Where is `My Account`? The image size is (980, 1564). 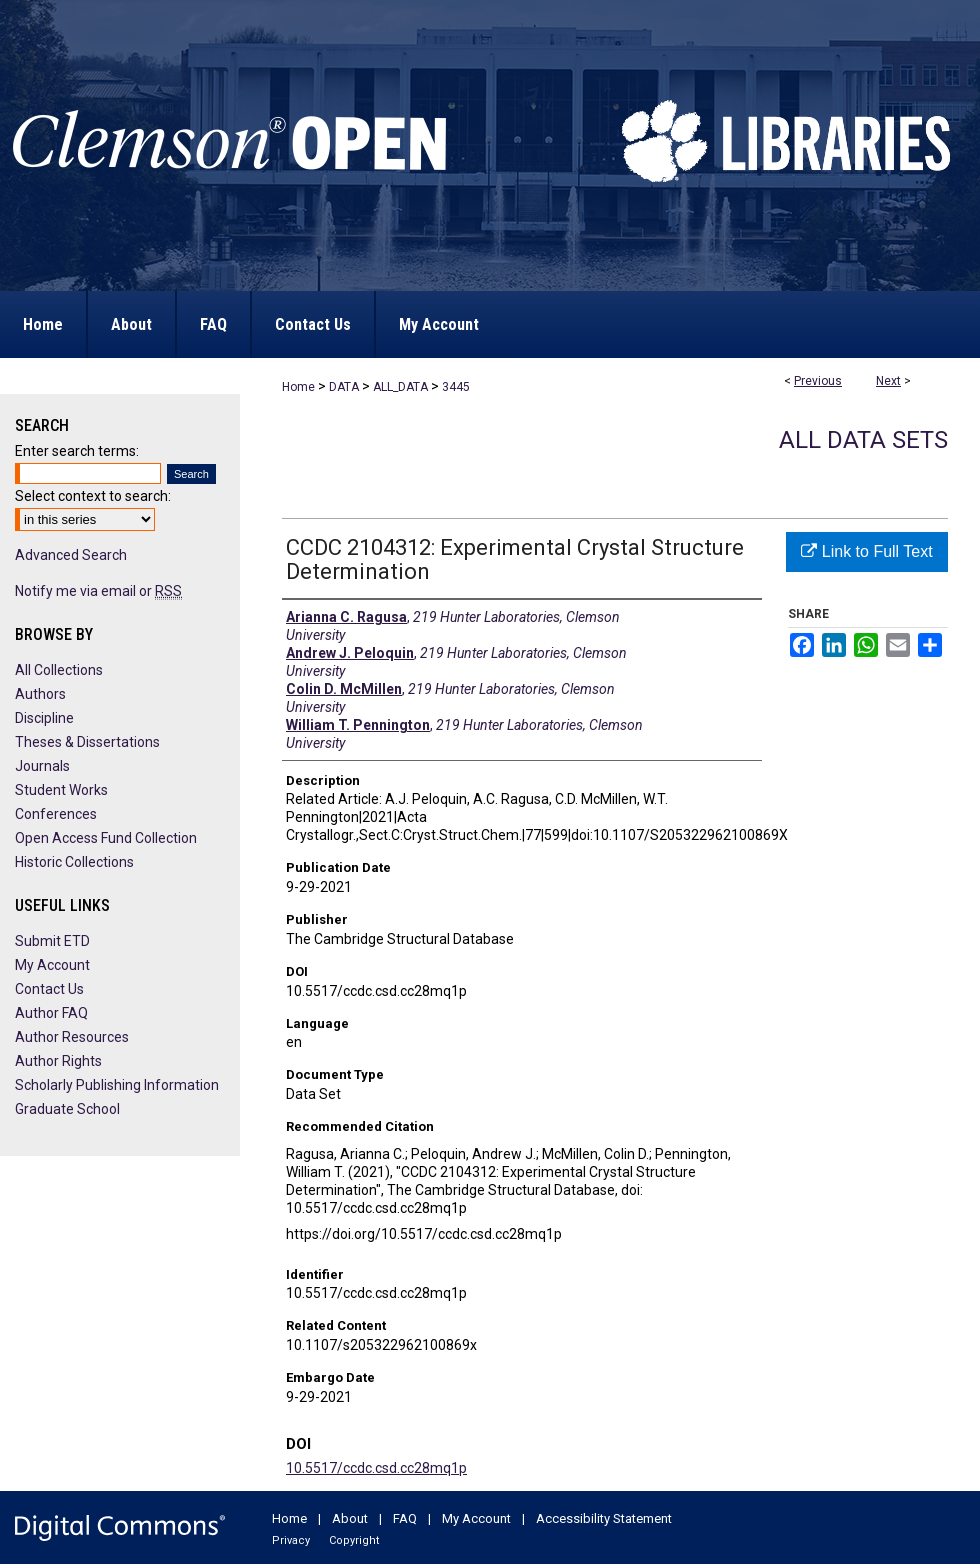 My Account is located at coordinates (52, 965).